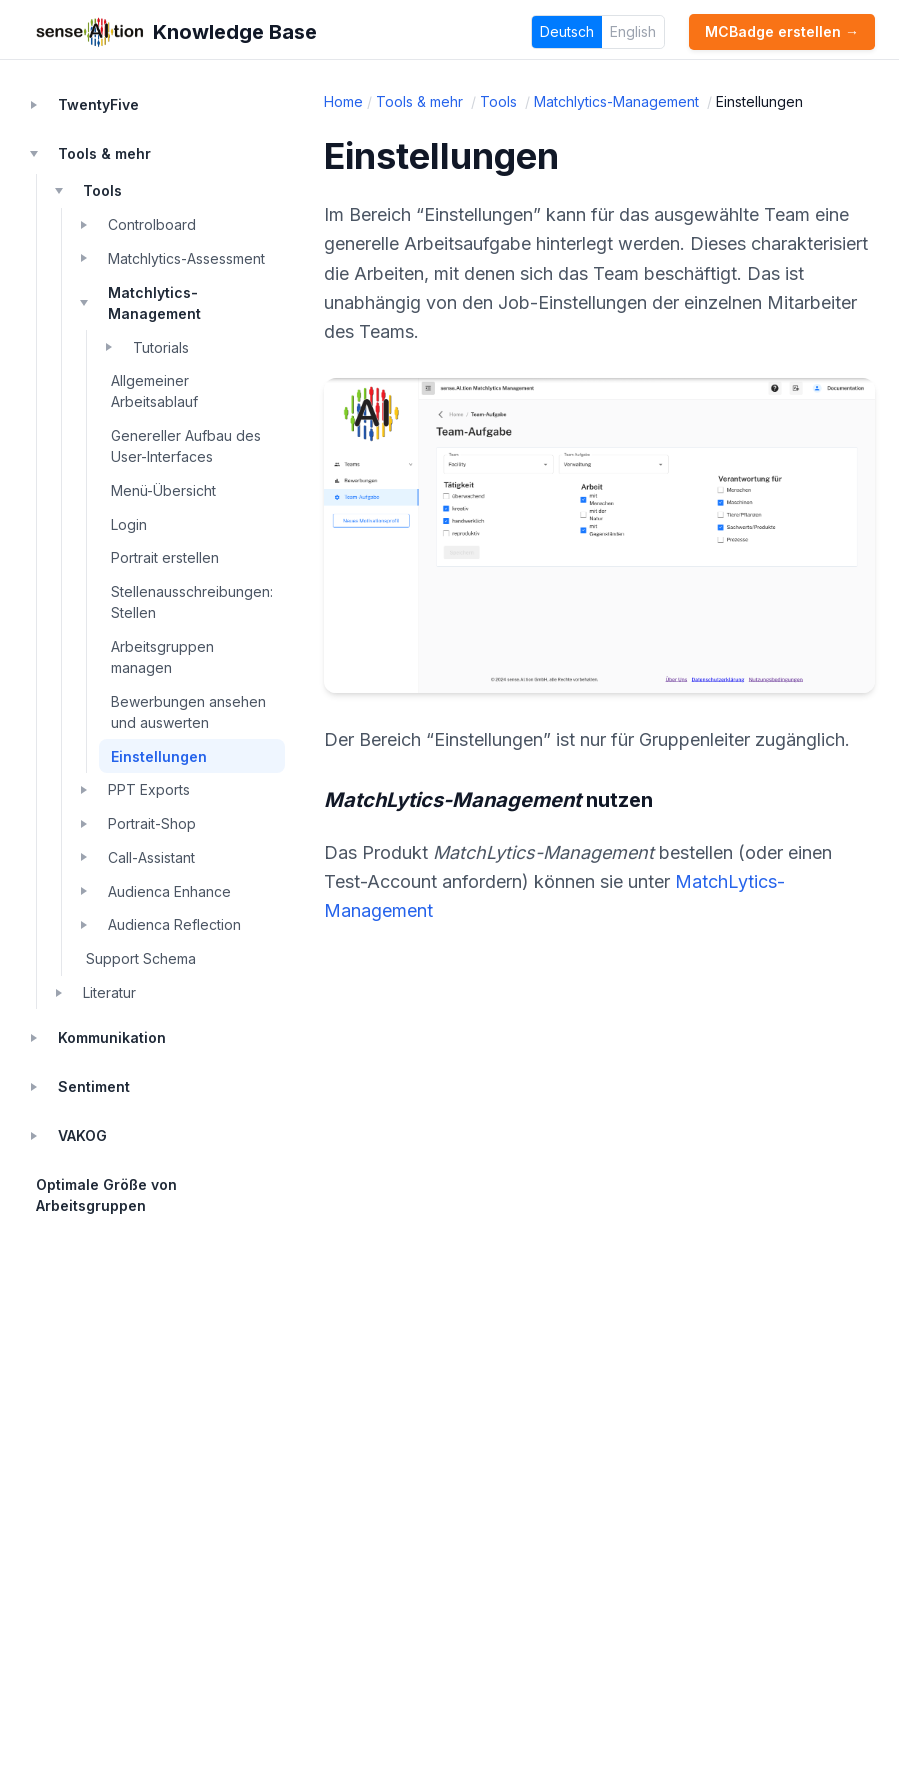 This screenshot has height=1789, width=899. What do you see at coordinates (129, 524) in the screenshot?
I see `Login` at bounding box center [129, 524].